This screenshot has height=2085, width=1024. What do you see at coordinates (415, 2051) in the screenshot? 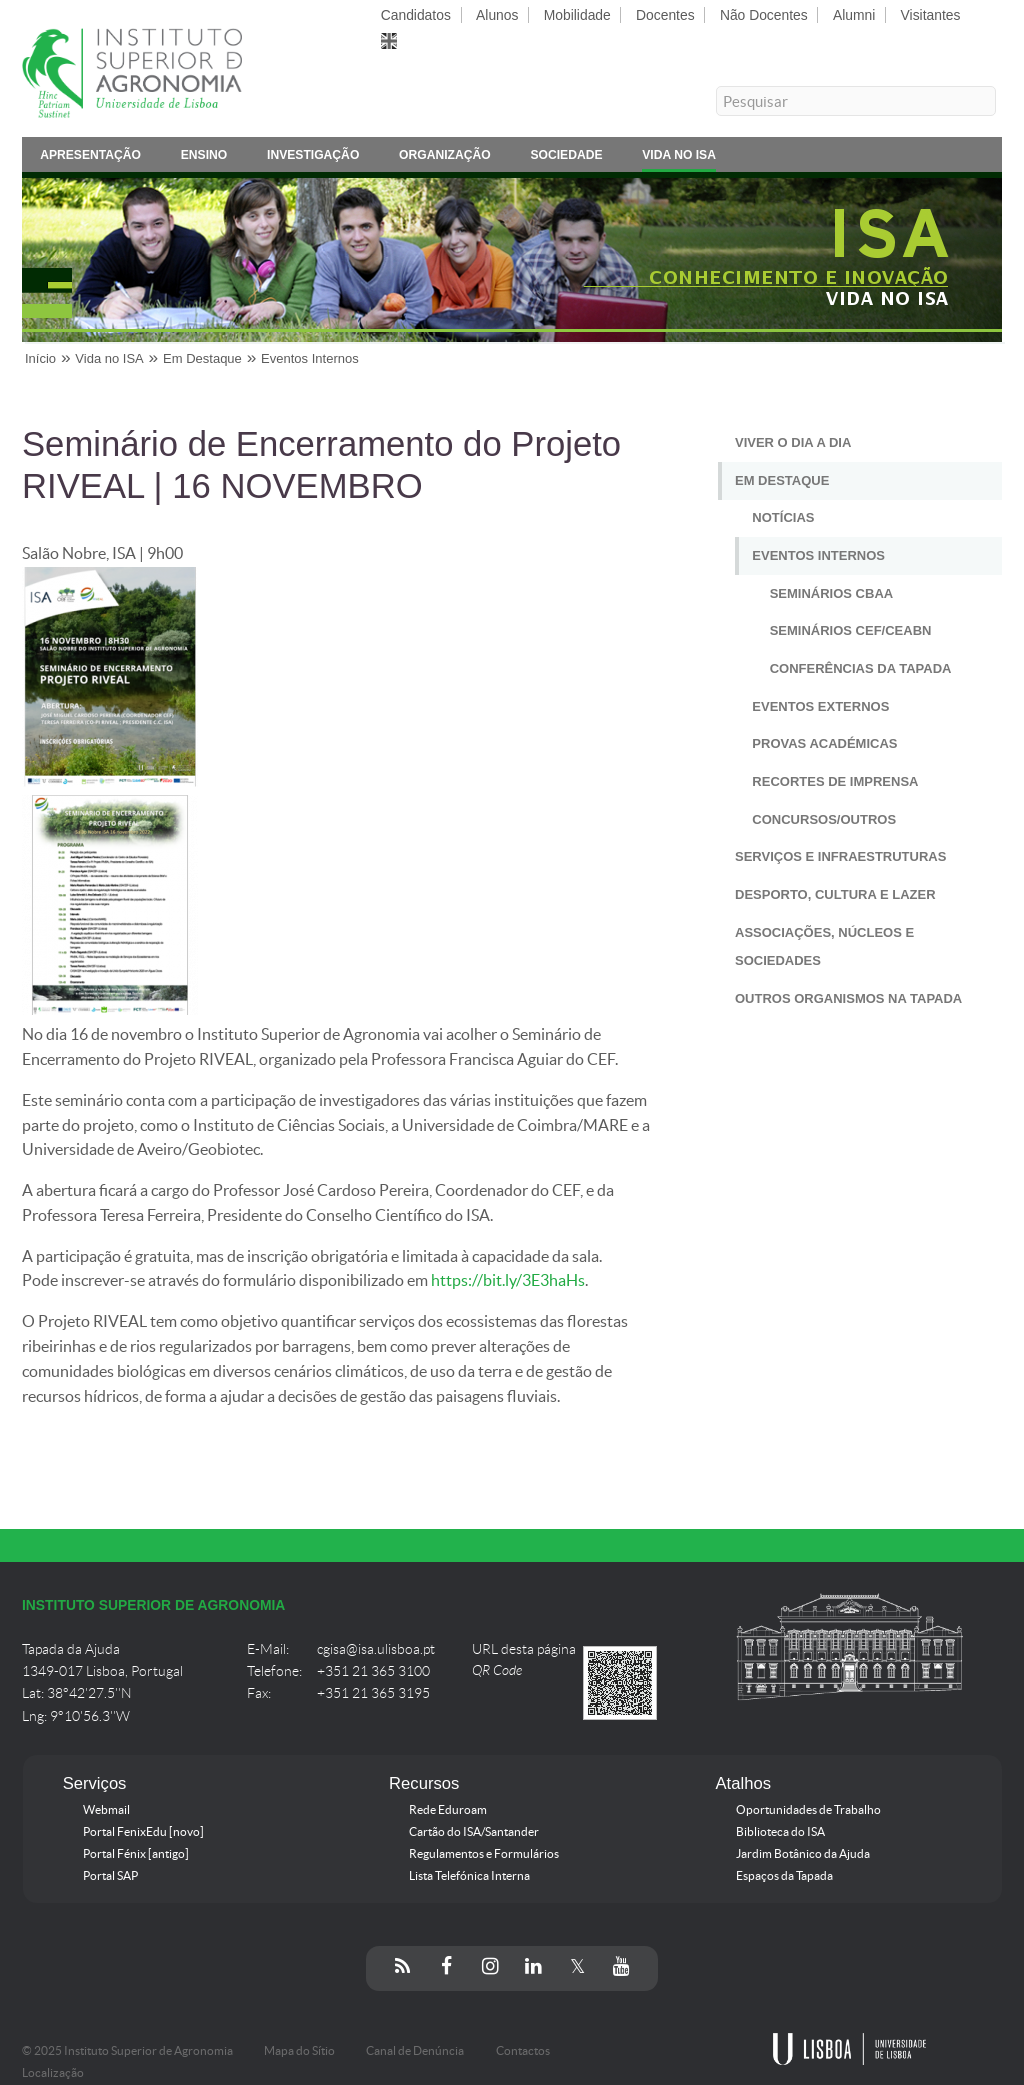
I see `Canal de Denúncia` at bounding box center [415, 2051].